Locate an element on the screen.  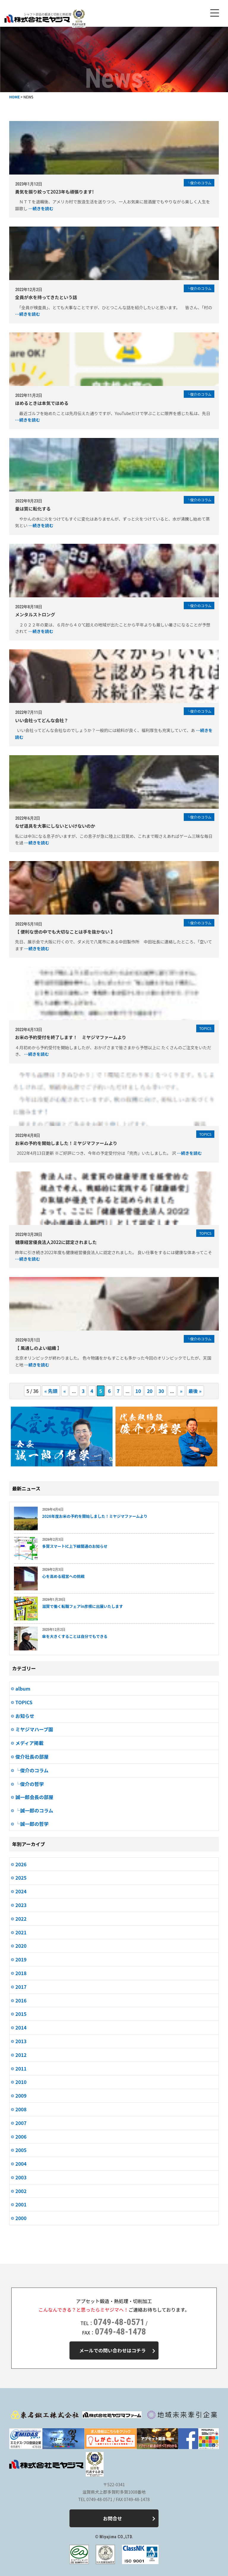
健康経営優良法人2022に認定されました is located at coordinates (56, 1242).